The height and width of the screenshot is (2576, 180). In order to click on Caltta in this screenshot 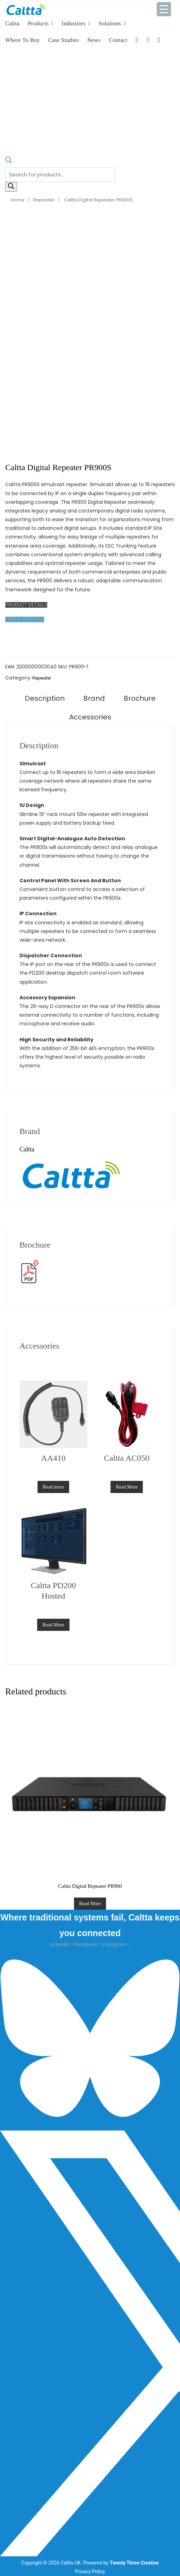, I will do `click(12, 23)`.